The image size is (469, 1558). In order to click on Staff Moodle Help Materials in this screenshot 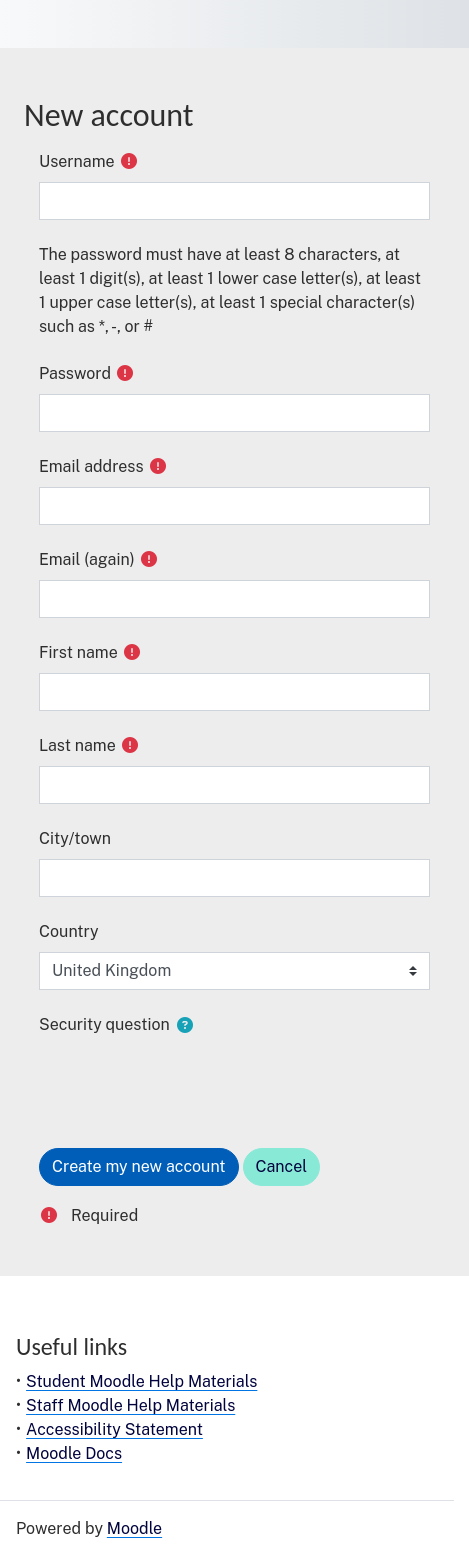, I will do `click(130, 1405)`.